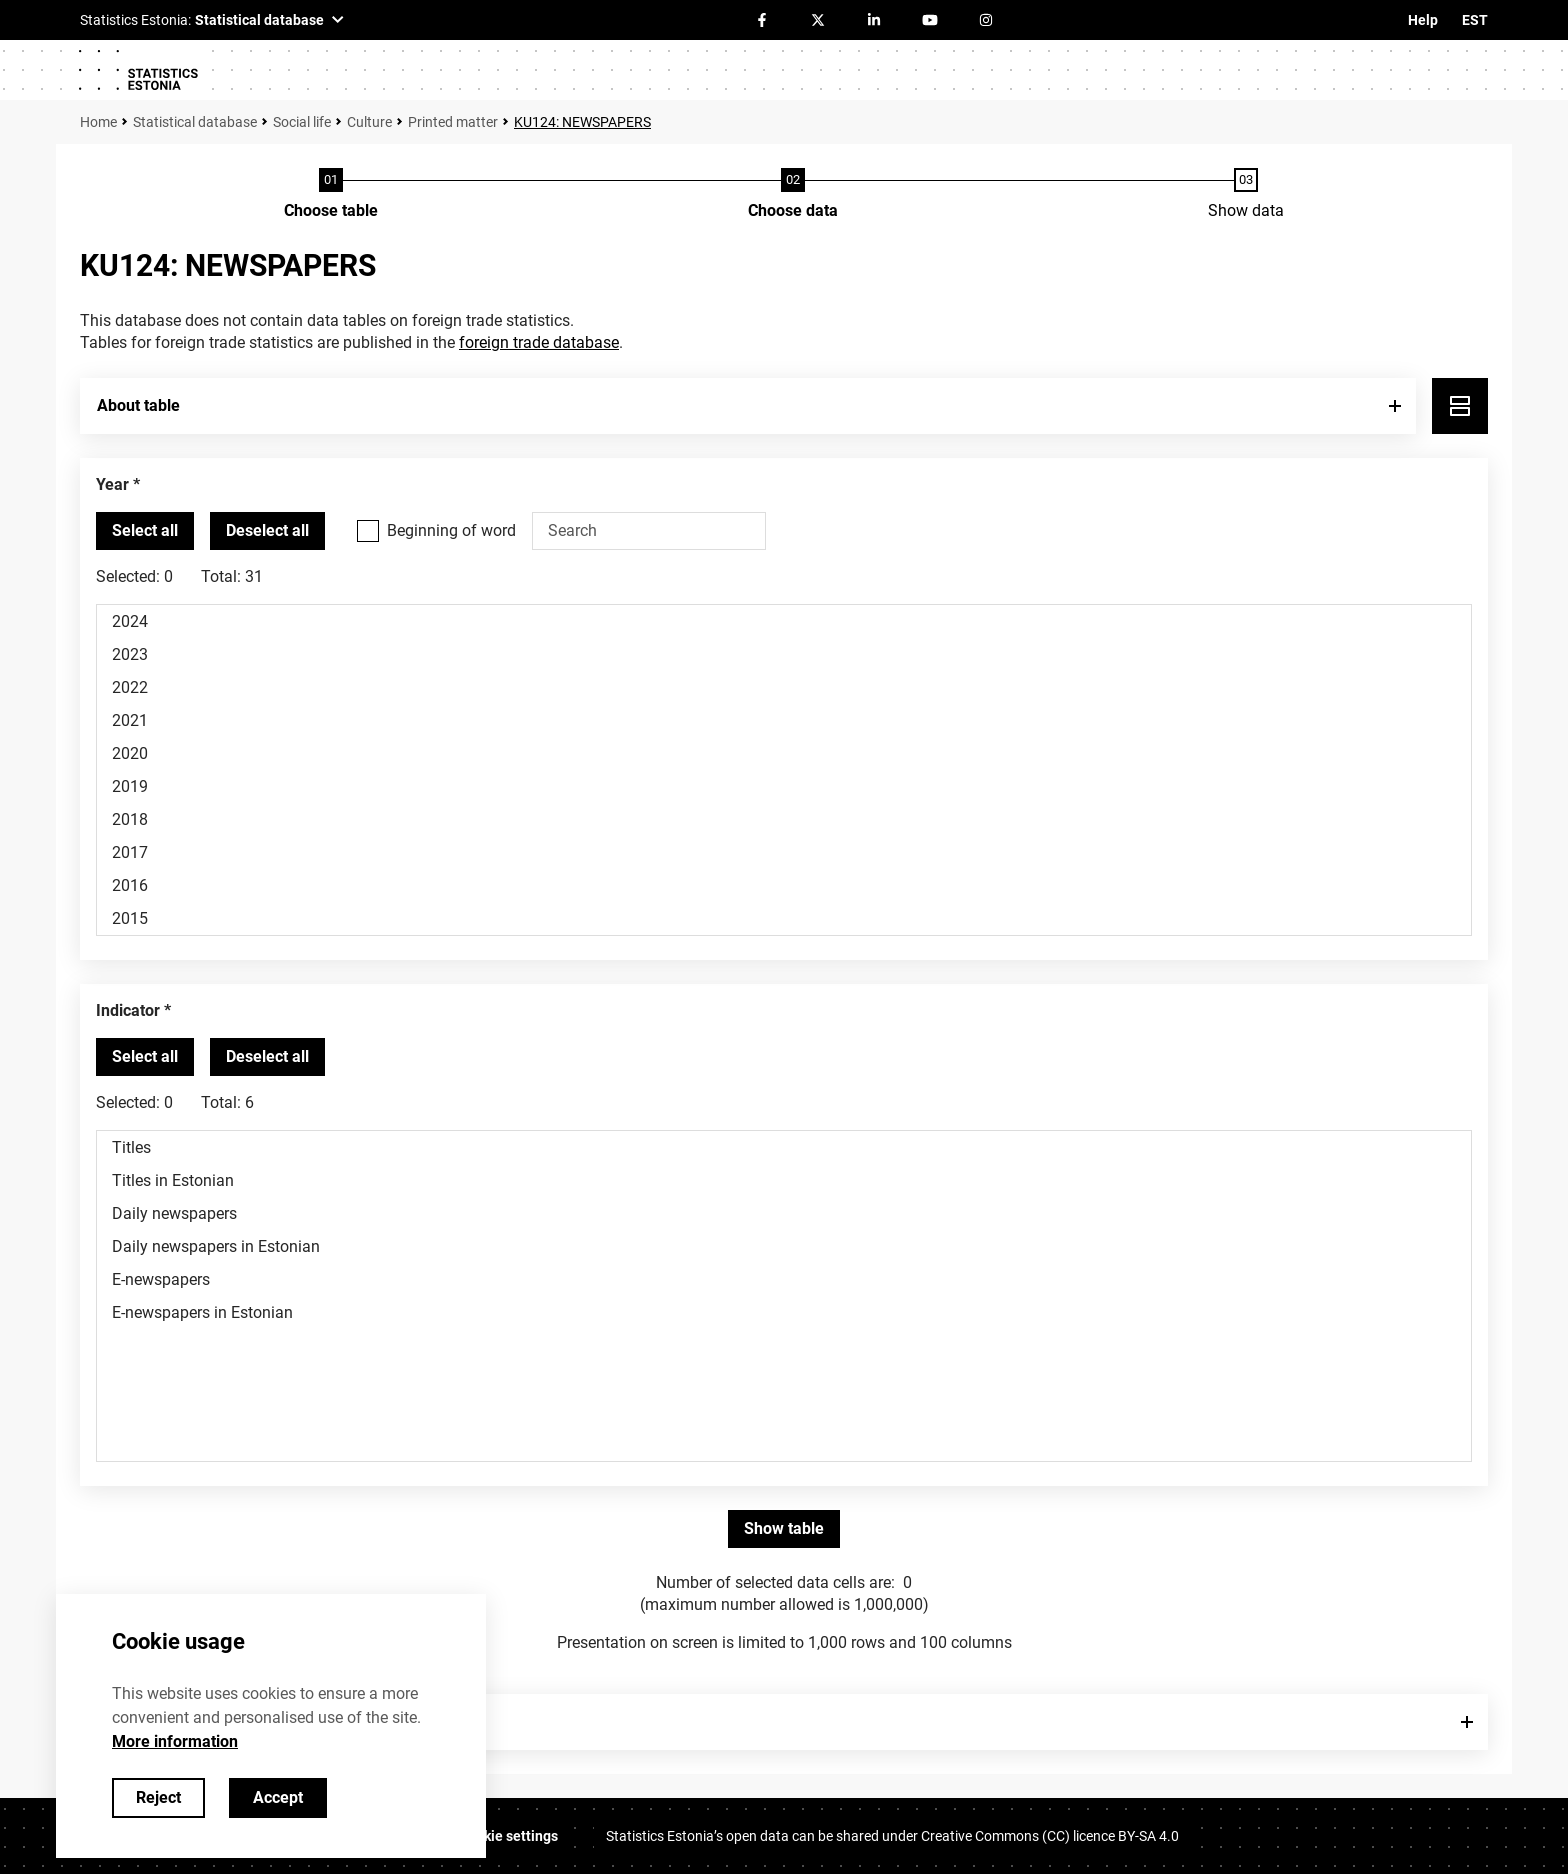 The height and width of the screenshot is (1874, 1568). Describe the element at coordinates (158, 1797) in the screenshot. I see `Reject` at that location.